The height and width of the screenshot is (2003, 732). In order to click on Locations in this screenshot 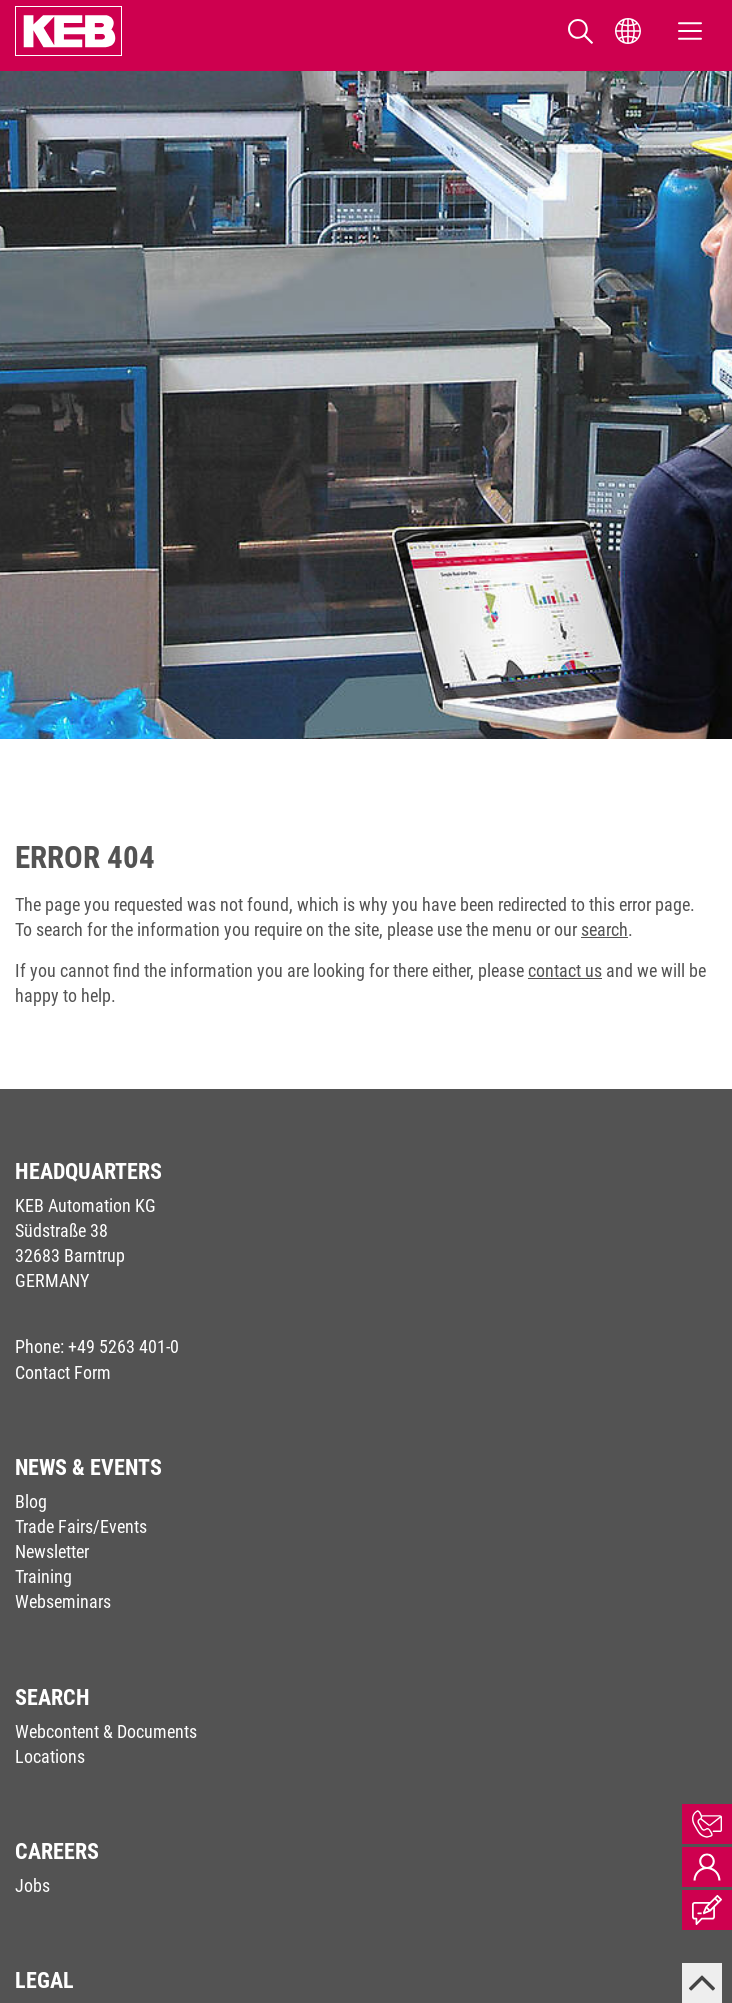, I will do `click(50, 1756)`.